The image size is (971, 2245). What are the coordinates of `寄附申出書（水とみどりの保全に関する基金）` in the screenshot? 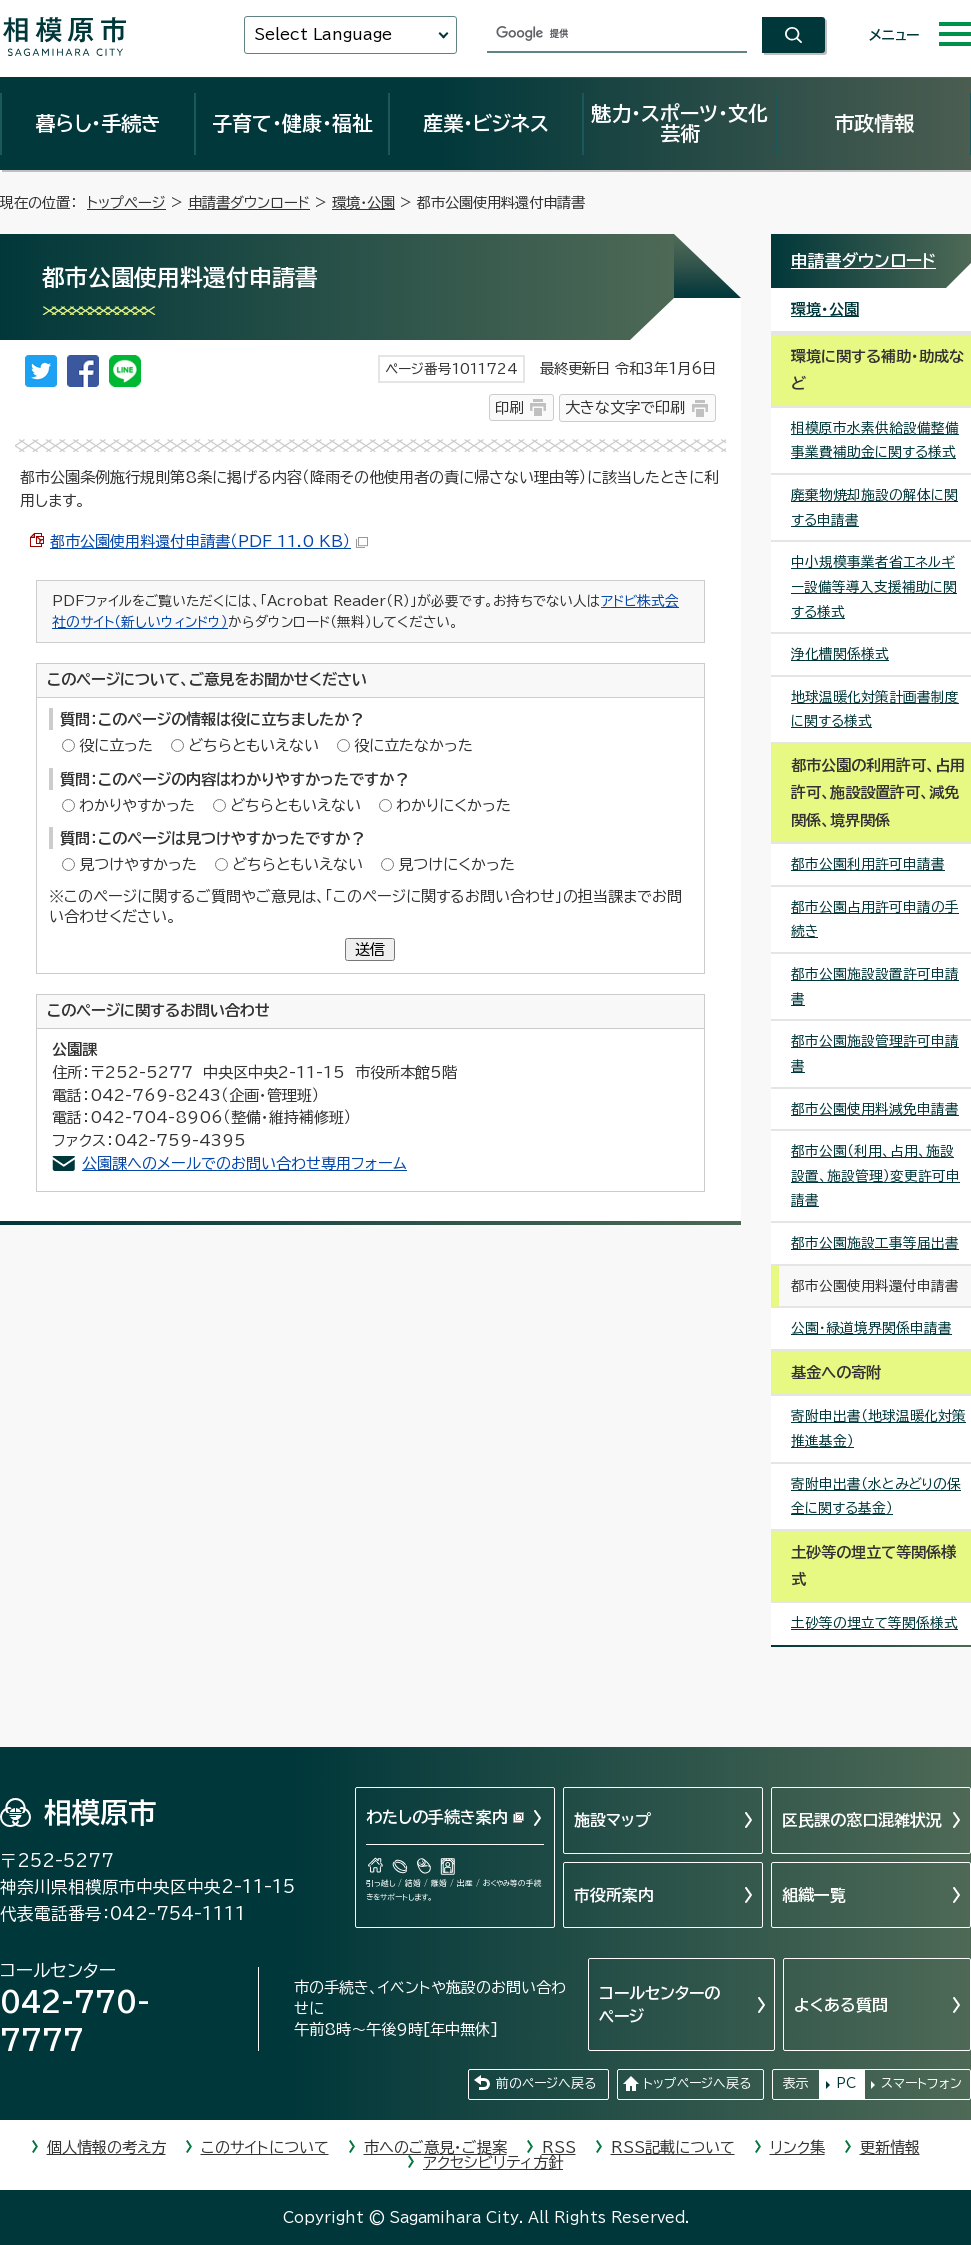 It's located at (876, 1496).